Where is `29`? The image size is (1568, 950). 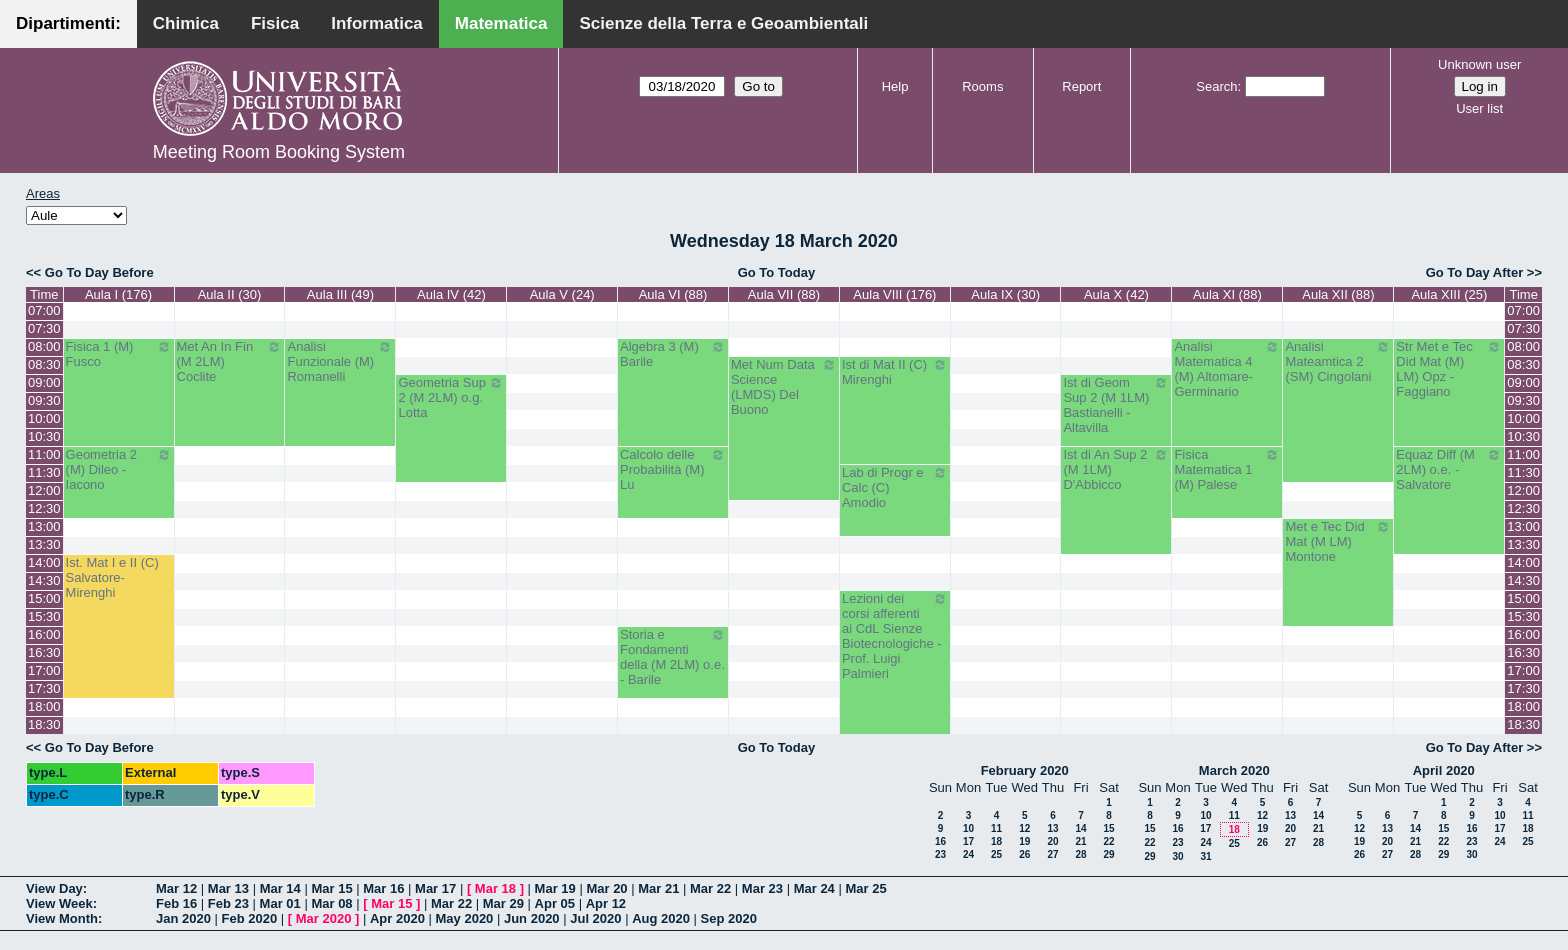
29 is located at coordinates (1108, 854).